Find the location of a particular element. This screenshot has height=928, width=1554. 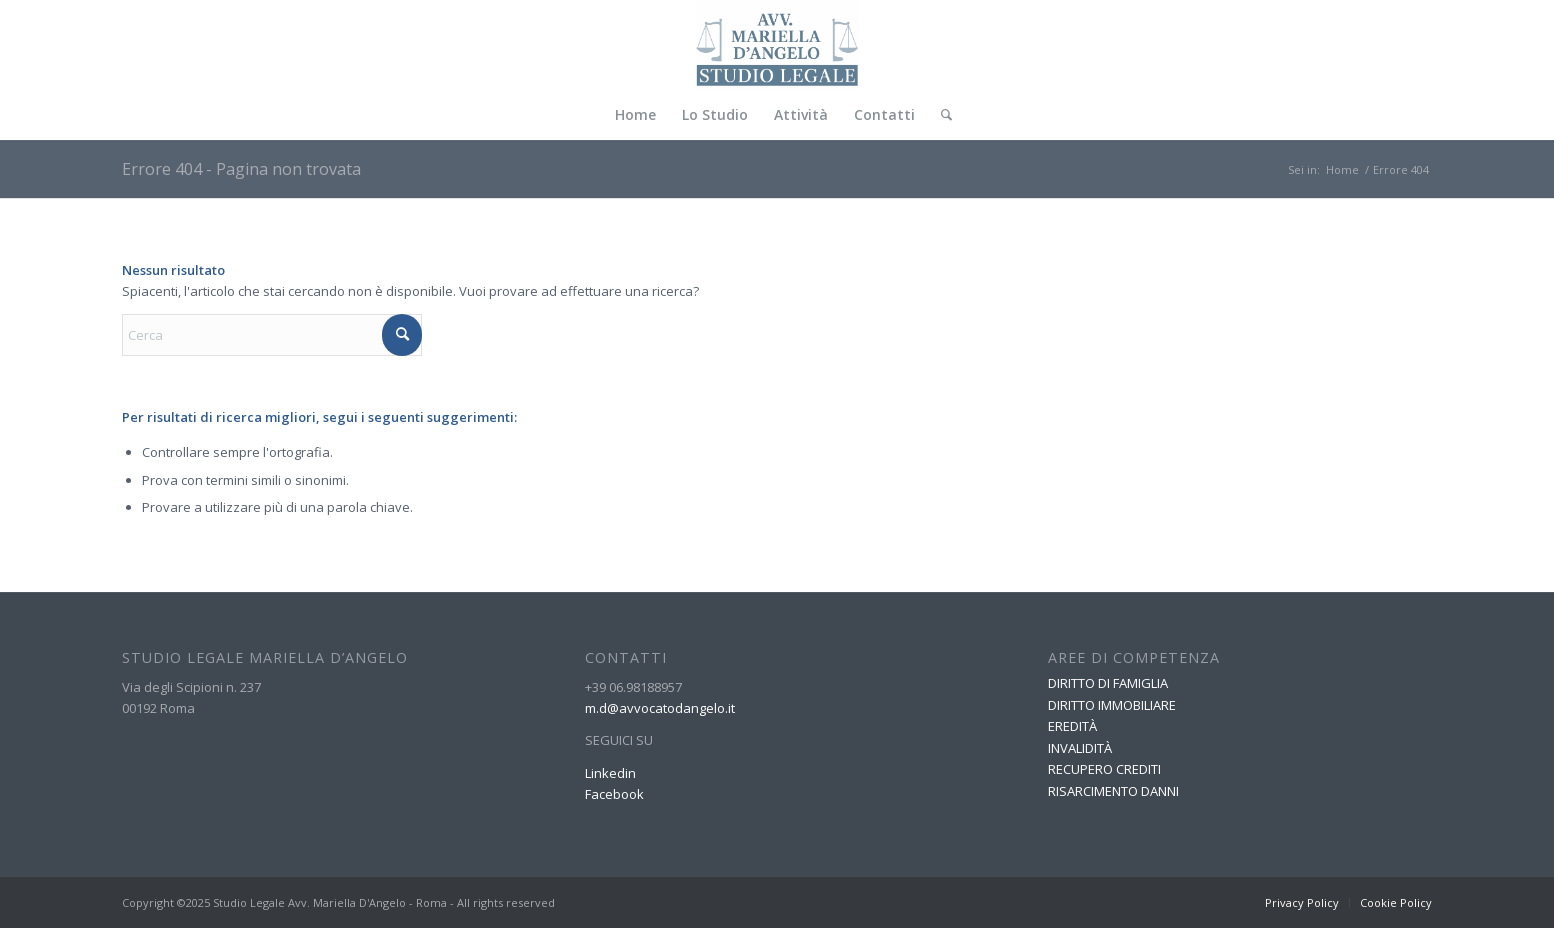

[menuitem] is located at coordinates (635, 115).